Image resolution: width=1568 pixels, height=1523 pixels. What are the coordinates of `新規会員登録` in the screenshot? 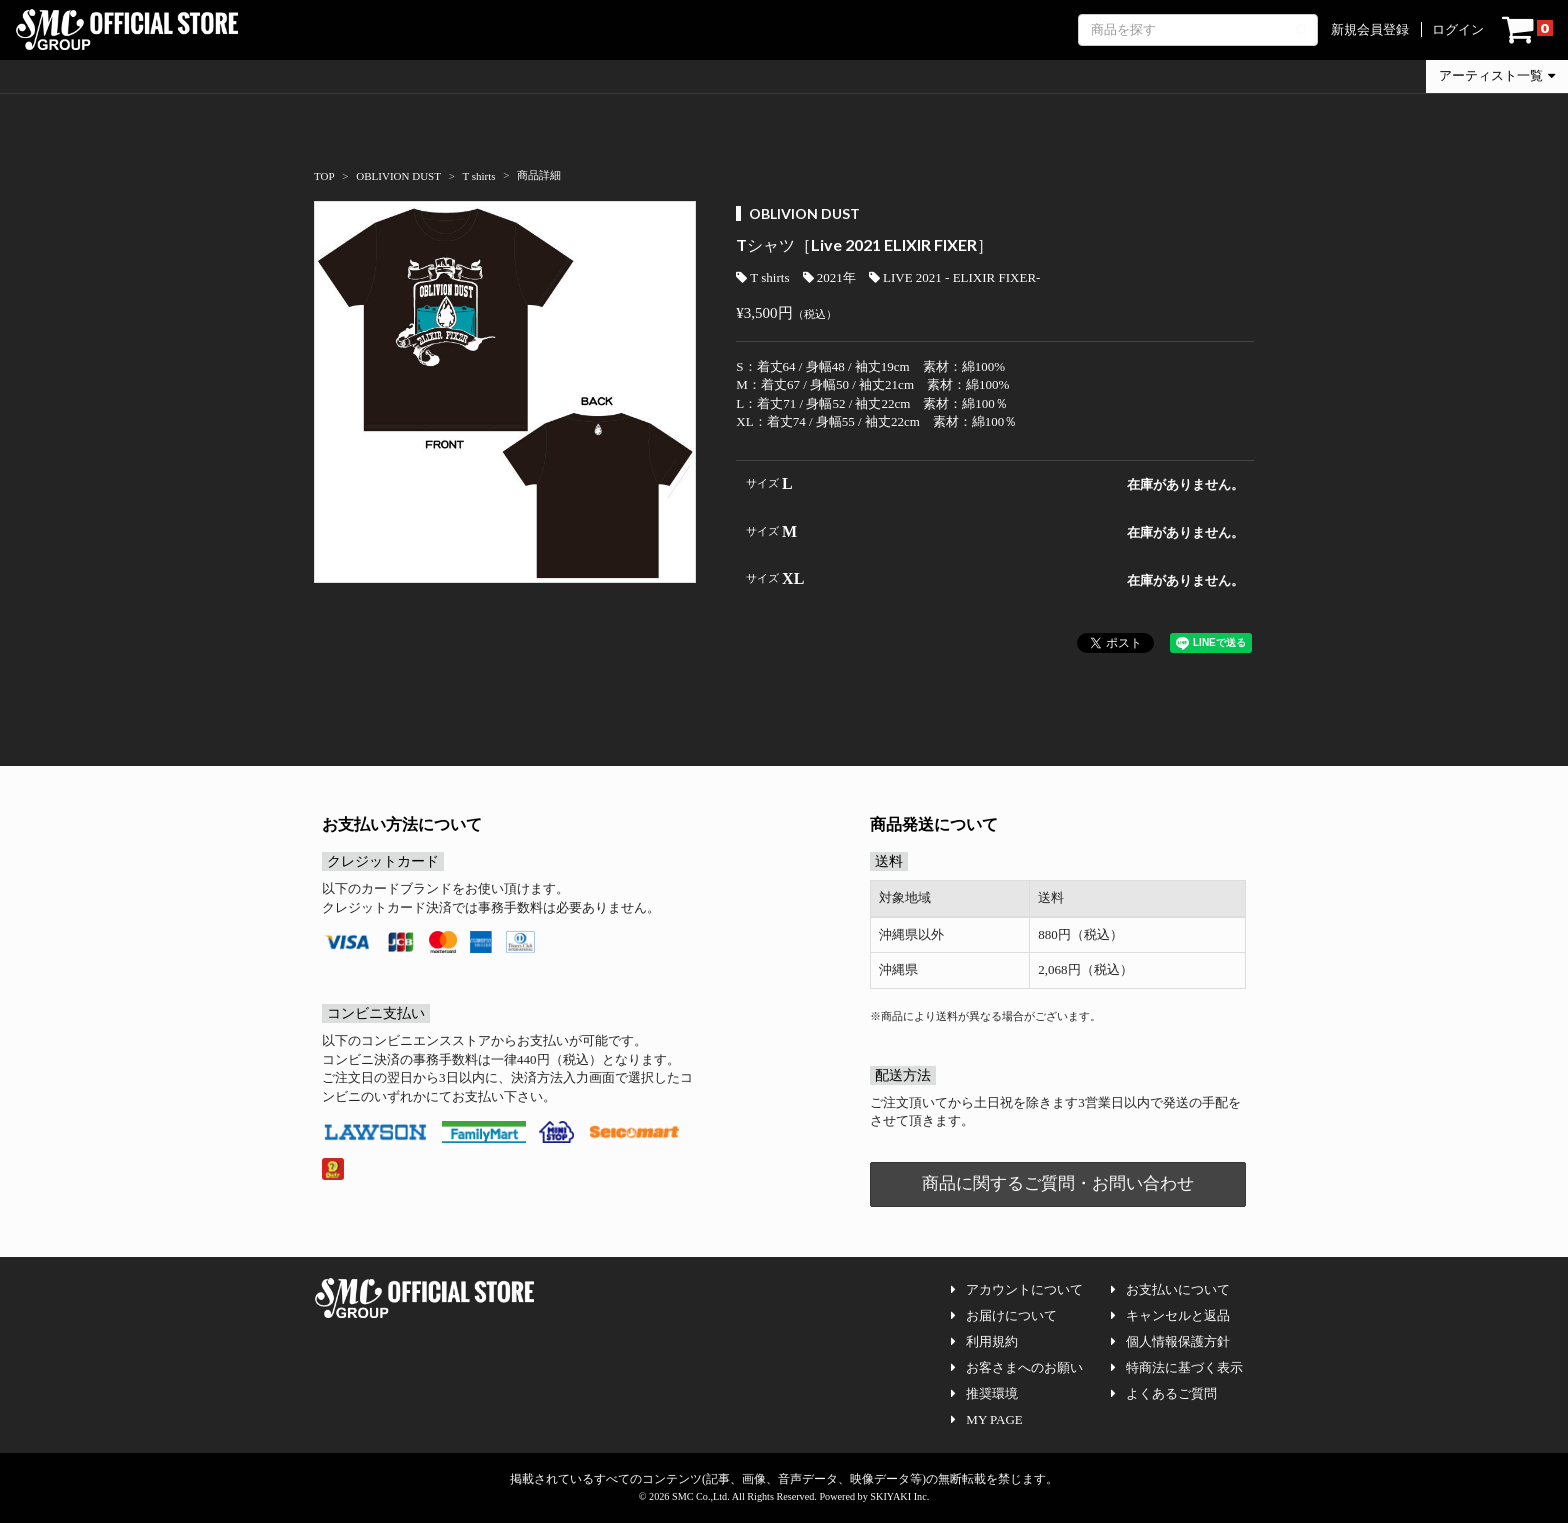 It's located at (1370, 29).